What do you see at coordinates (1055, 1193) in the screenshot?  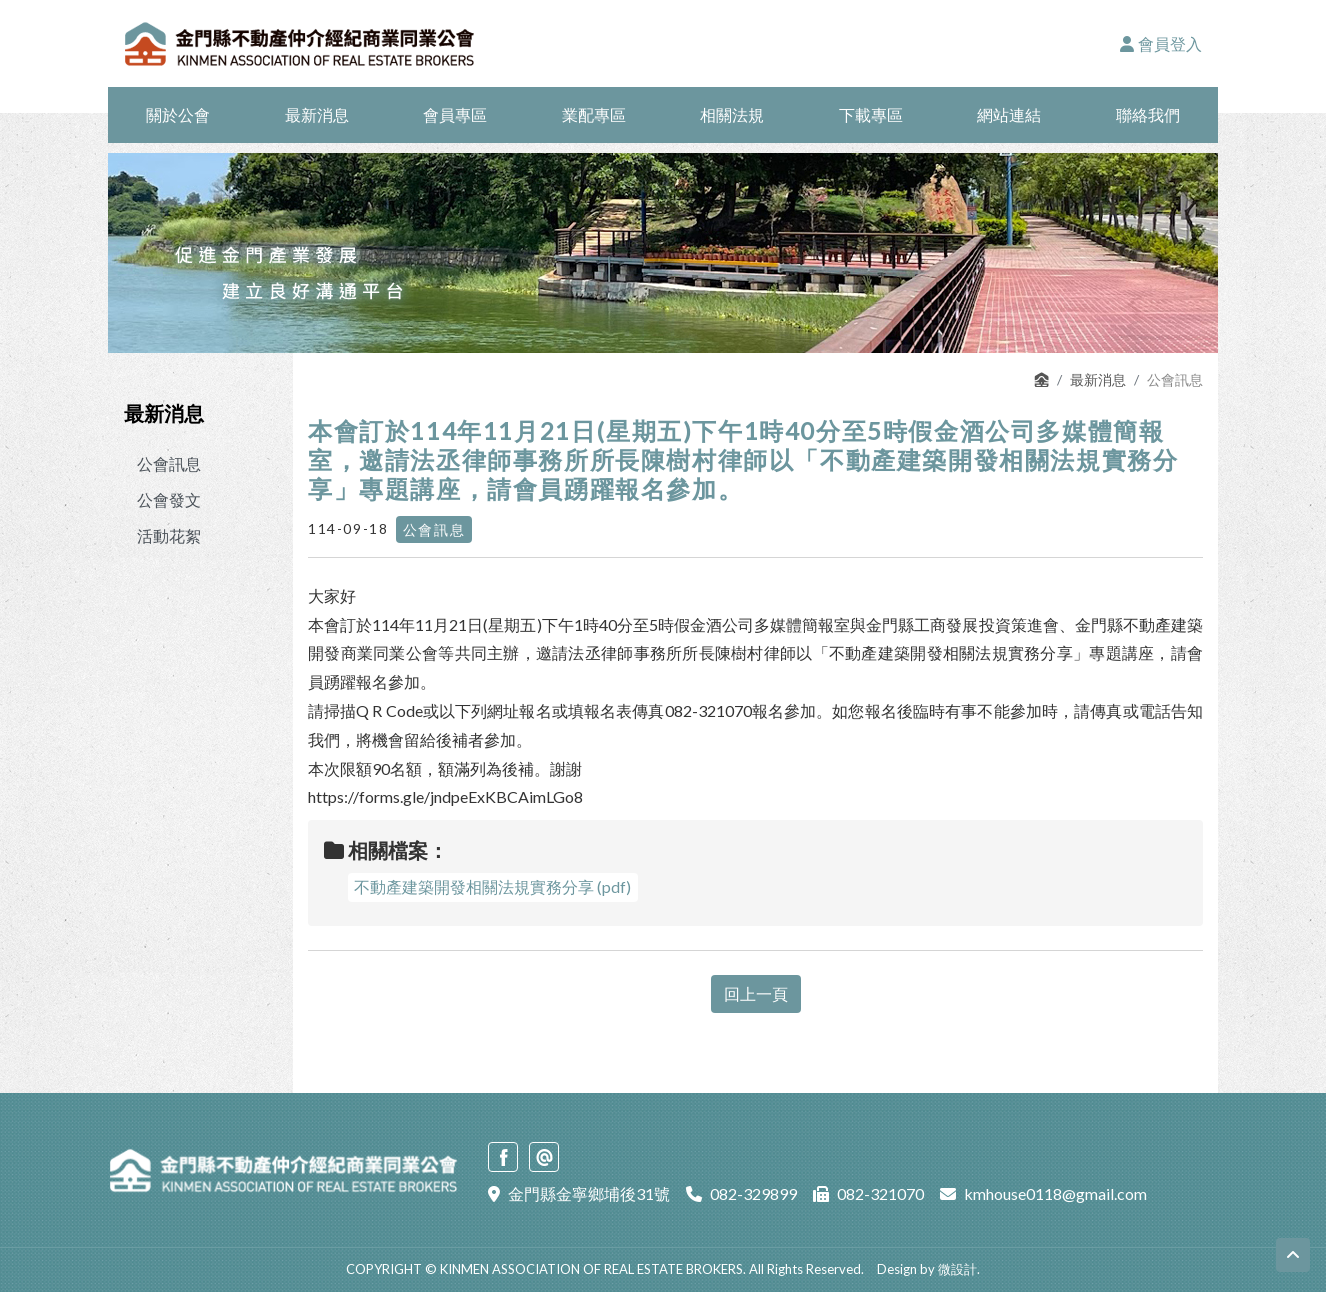 I see `kmhouse0118@gmail.com` at bounding box center [1055, 1193].